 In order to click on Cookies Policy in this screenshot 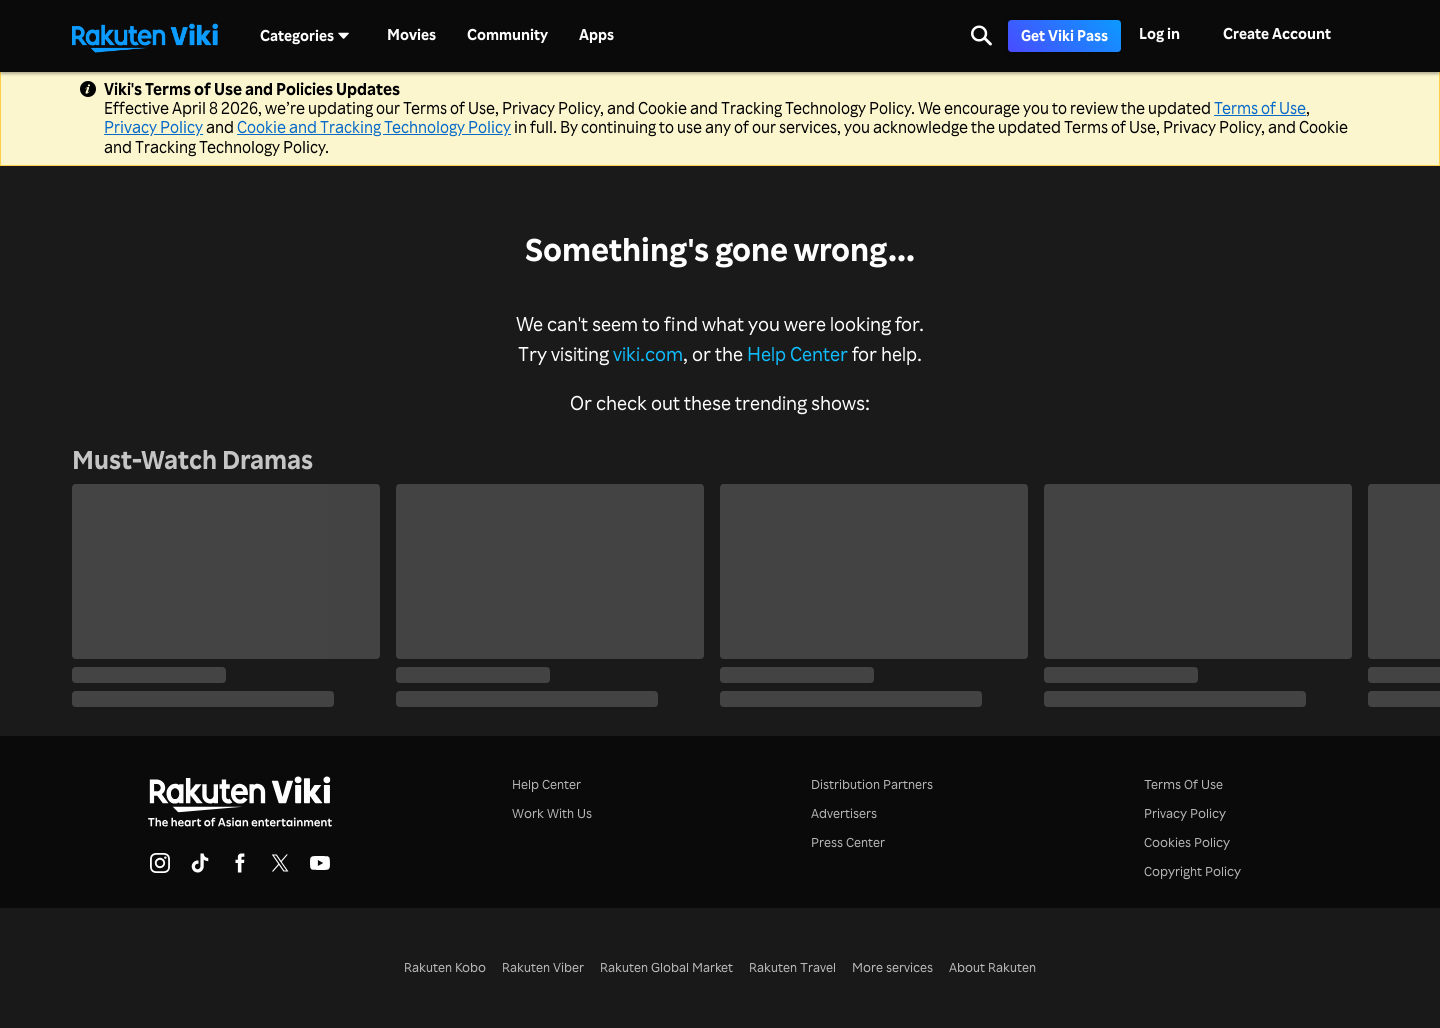, I will do `click(1187, 842)`.